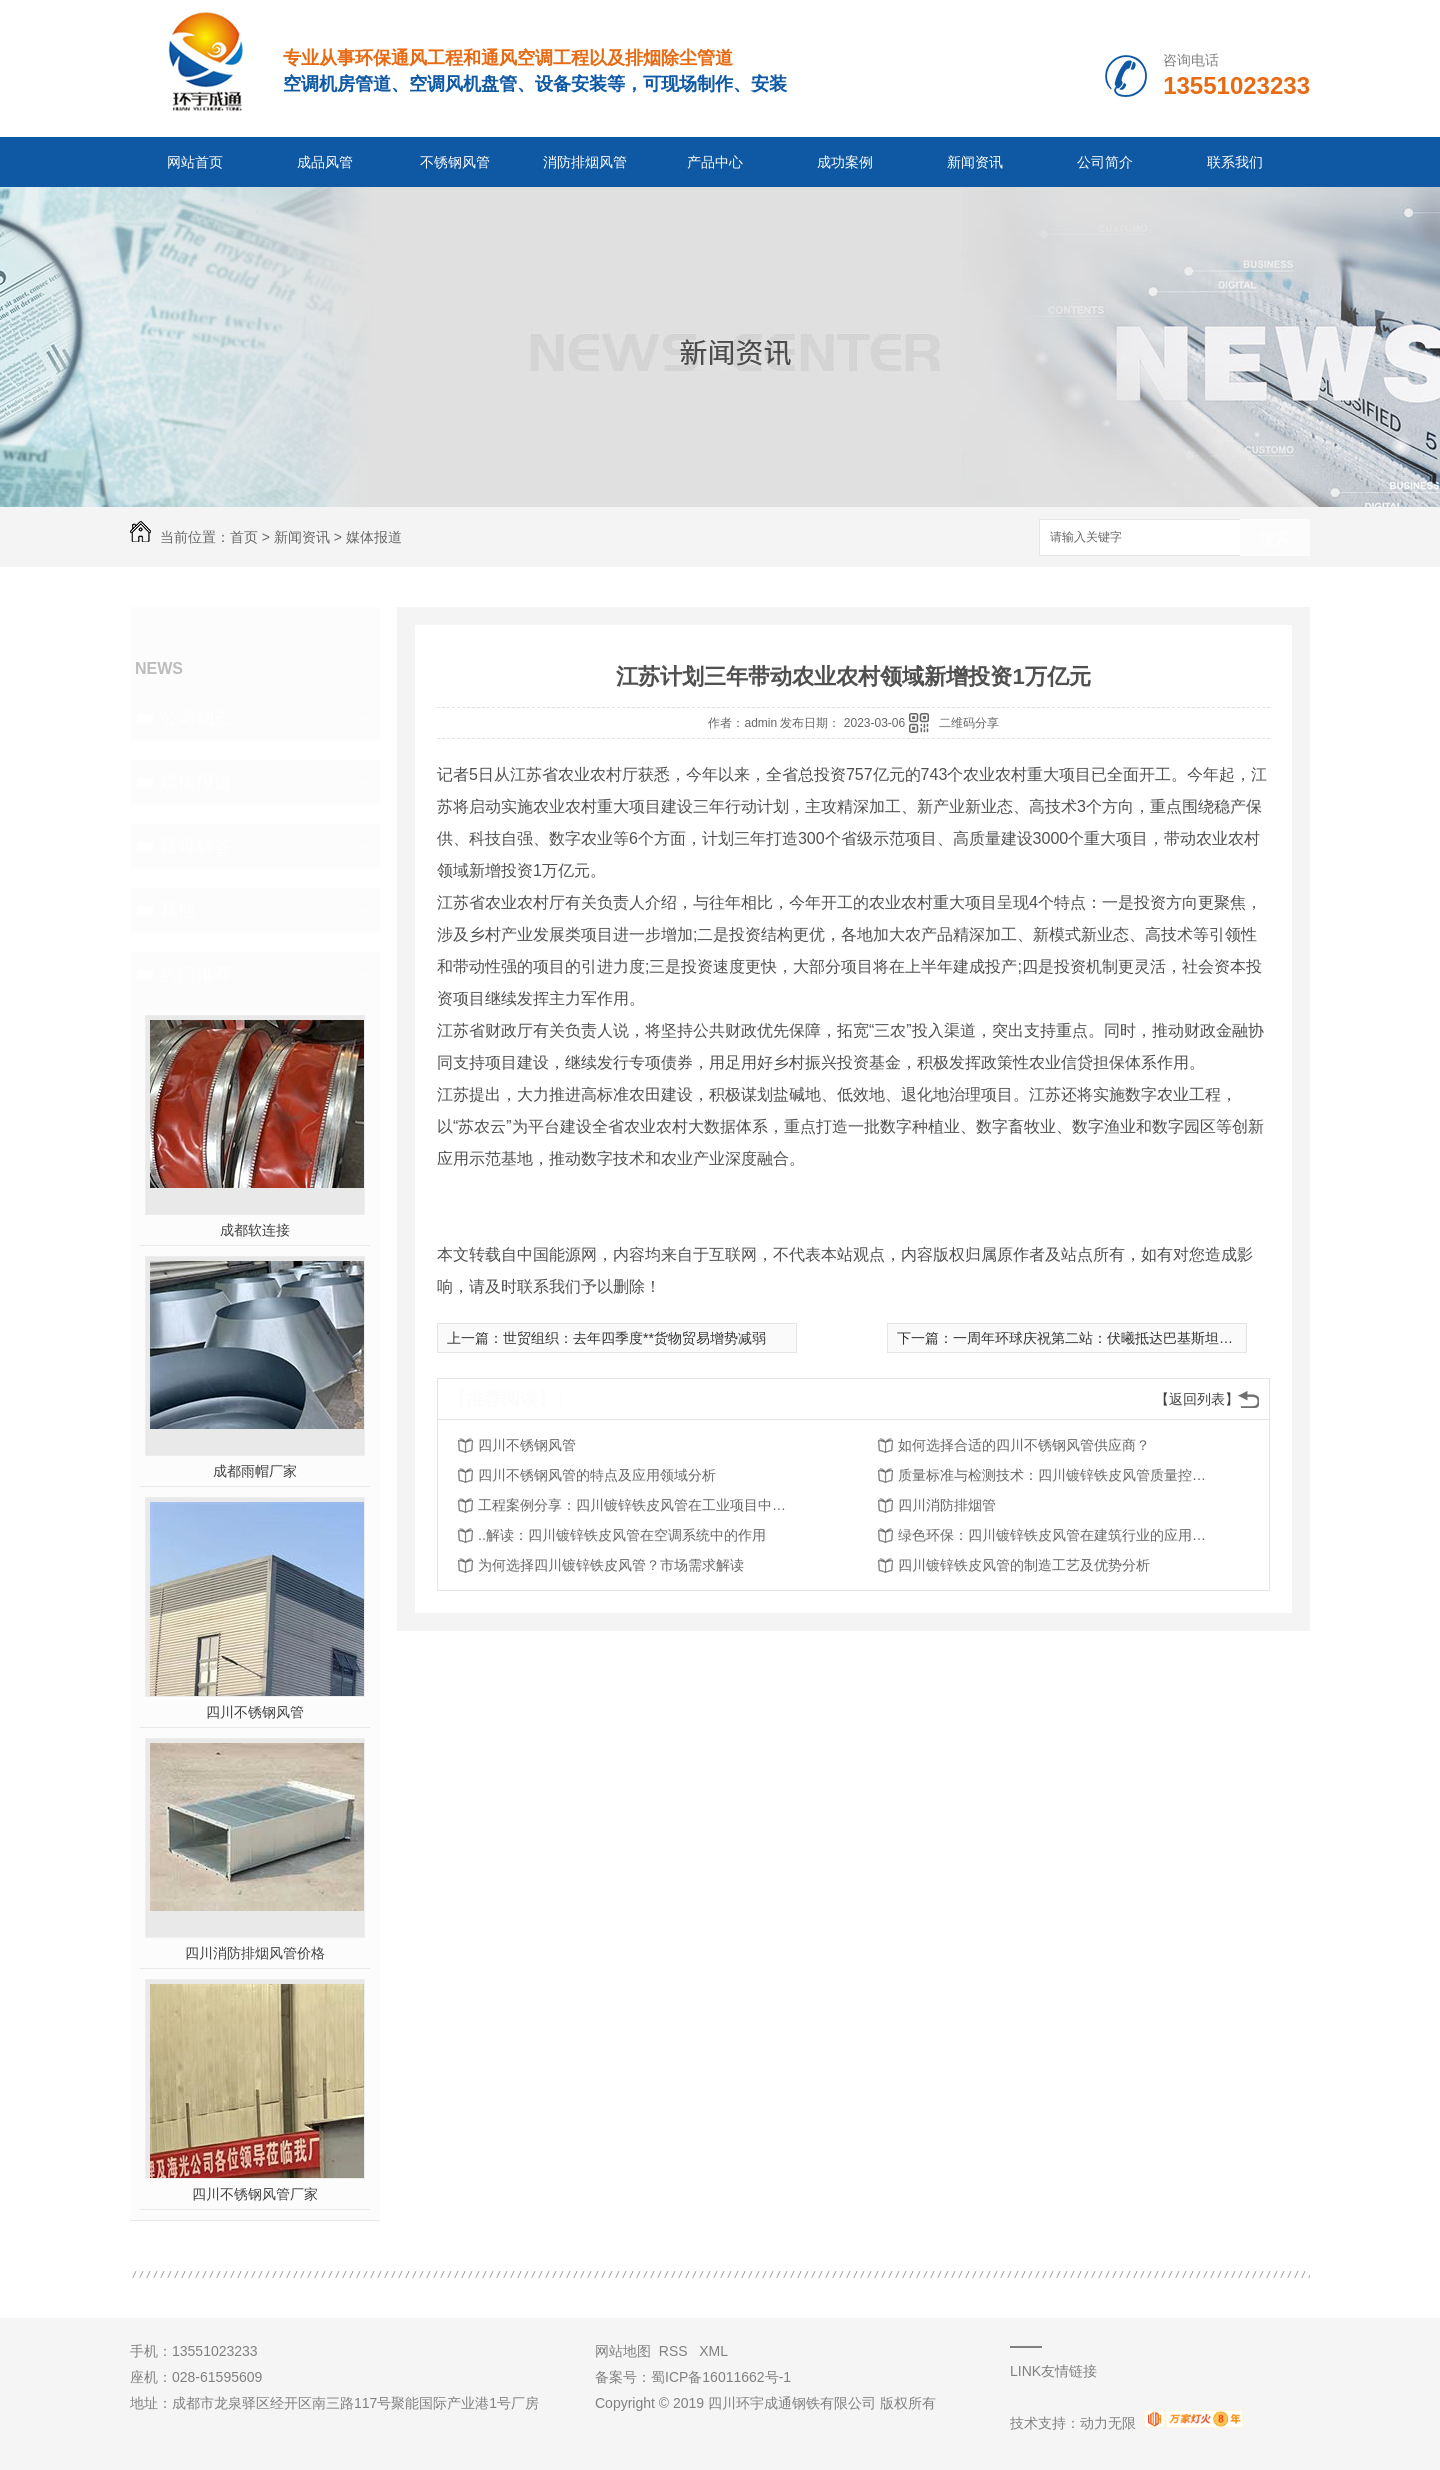 The width and height of the screenshot is (1440, 2470). What do you see at coordinates (721, 2377) in the screenshot?
I see `蜀ICP备16011662号-1` at bounding box center [721, 2377].